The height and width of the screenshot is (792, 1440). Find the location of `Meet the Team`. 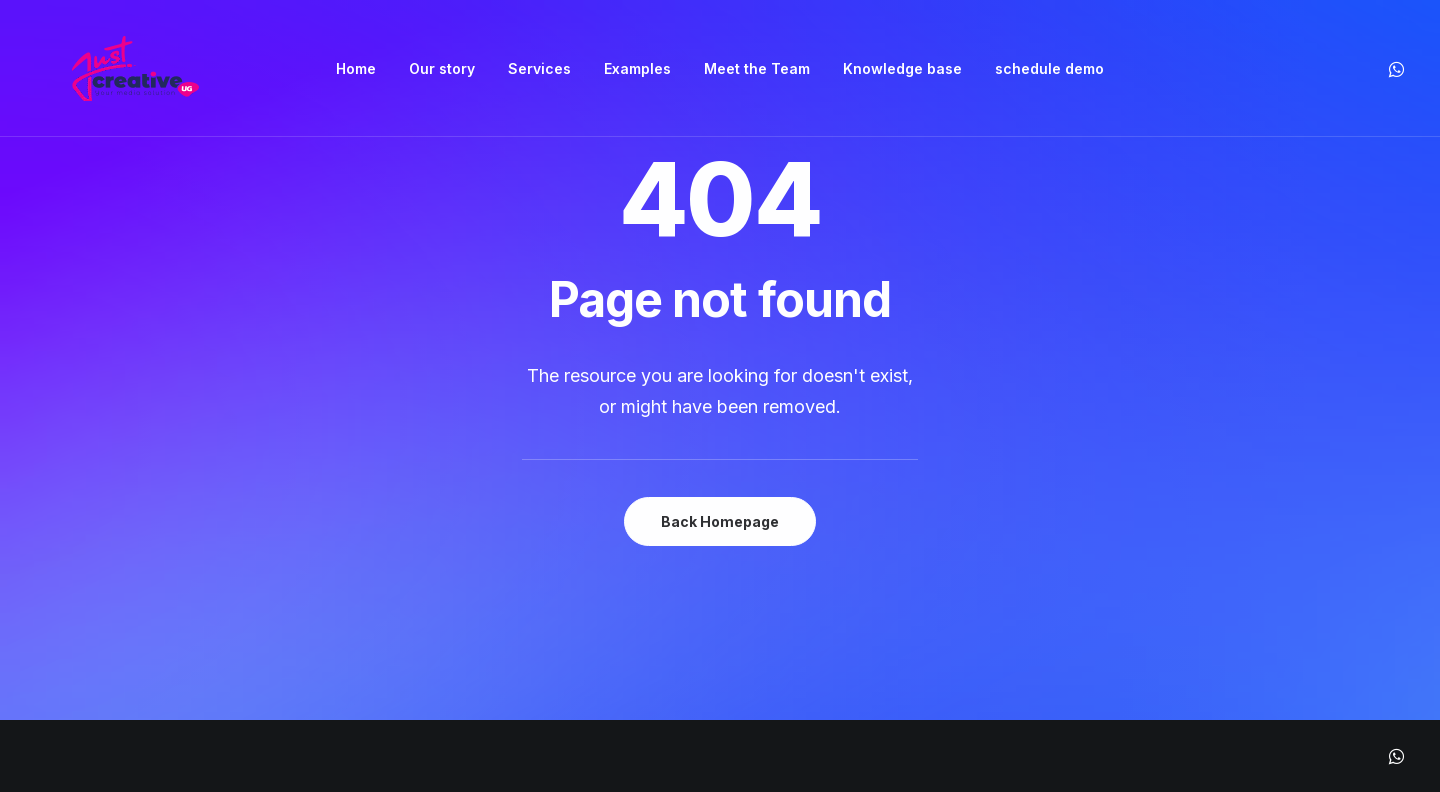

Meet the Team is located at coordinates (757, 68).